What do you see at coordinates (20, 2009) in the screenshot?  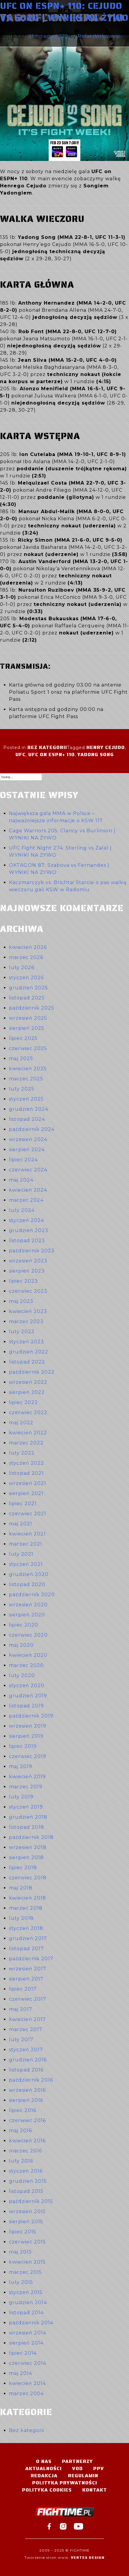 I see `maj 2017` at bounding box center [20, 2009].